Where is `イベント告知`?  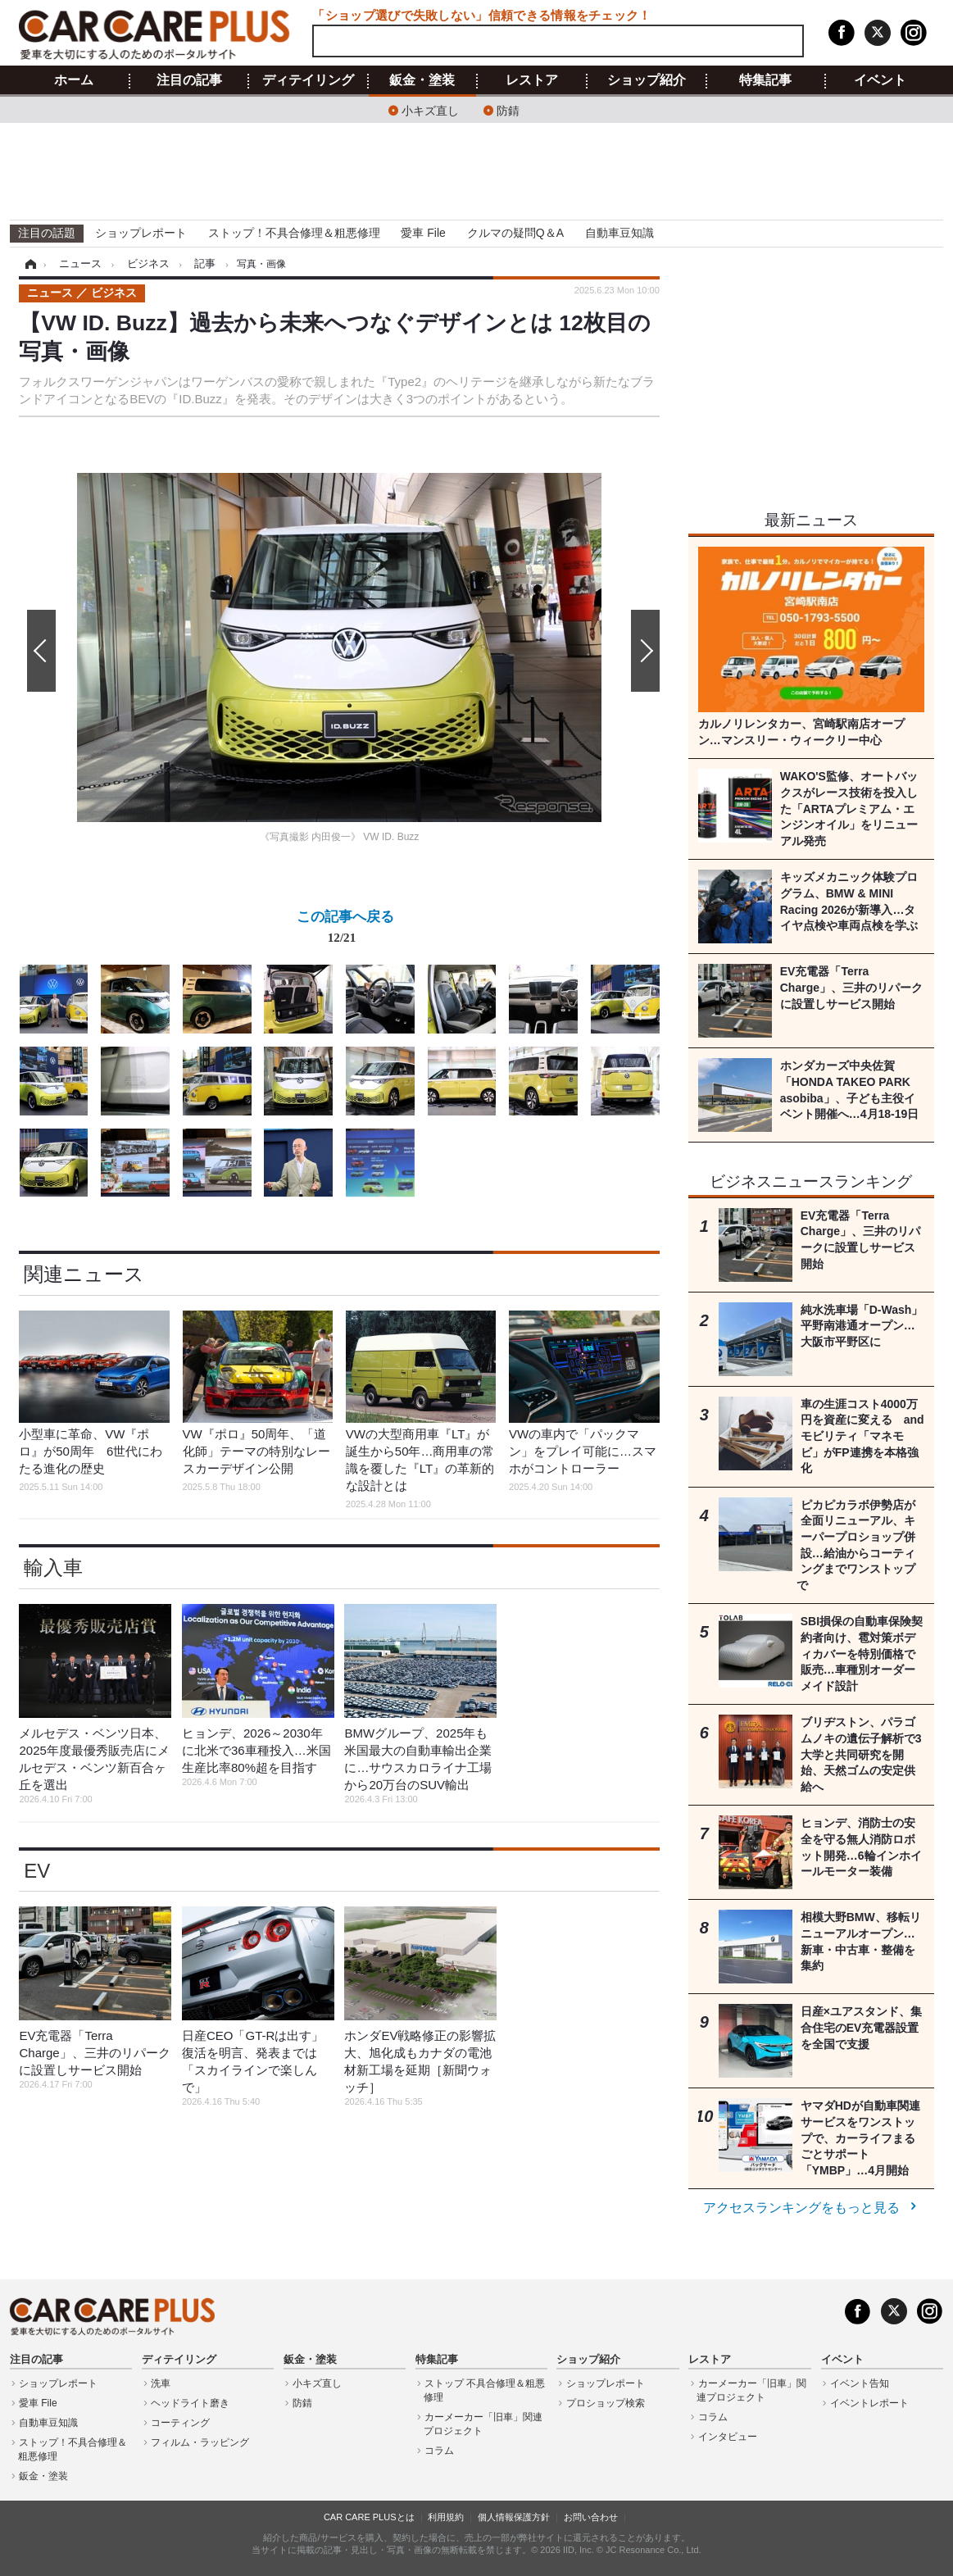 イベント告知 is located at coordinates (859, 2383).